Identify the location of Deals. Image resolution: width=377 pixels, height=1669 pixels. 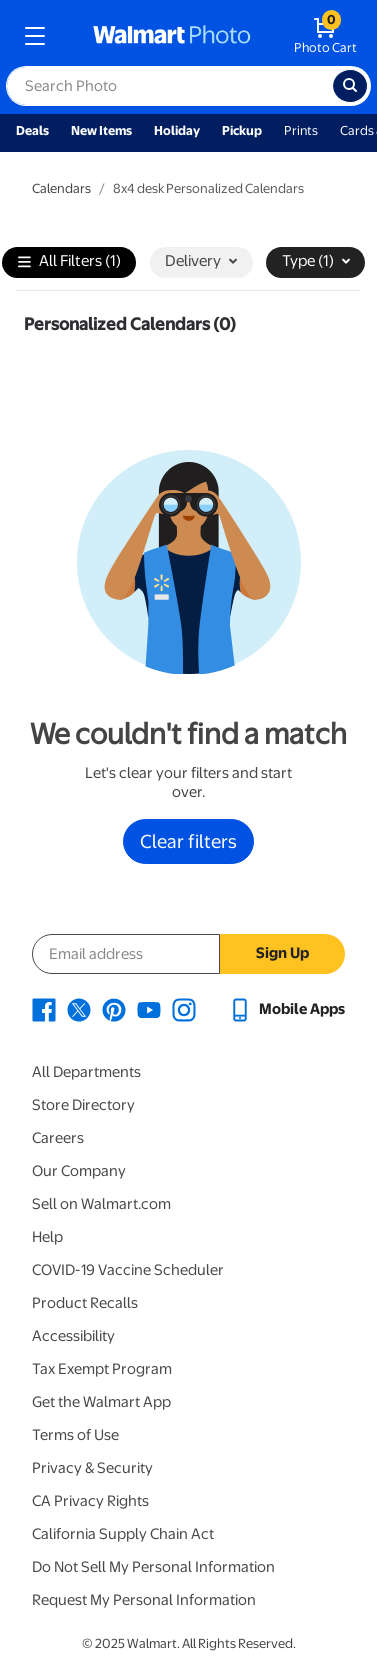
(32, 130).